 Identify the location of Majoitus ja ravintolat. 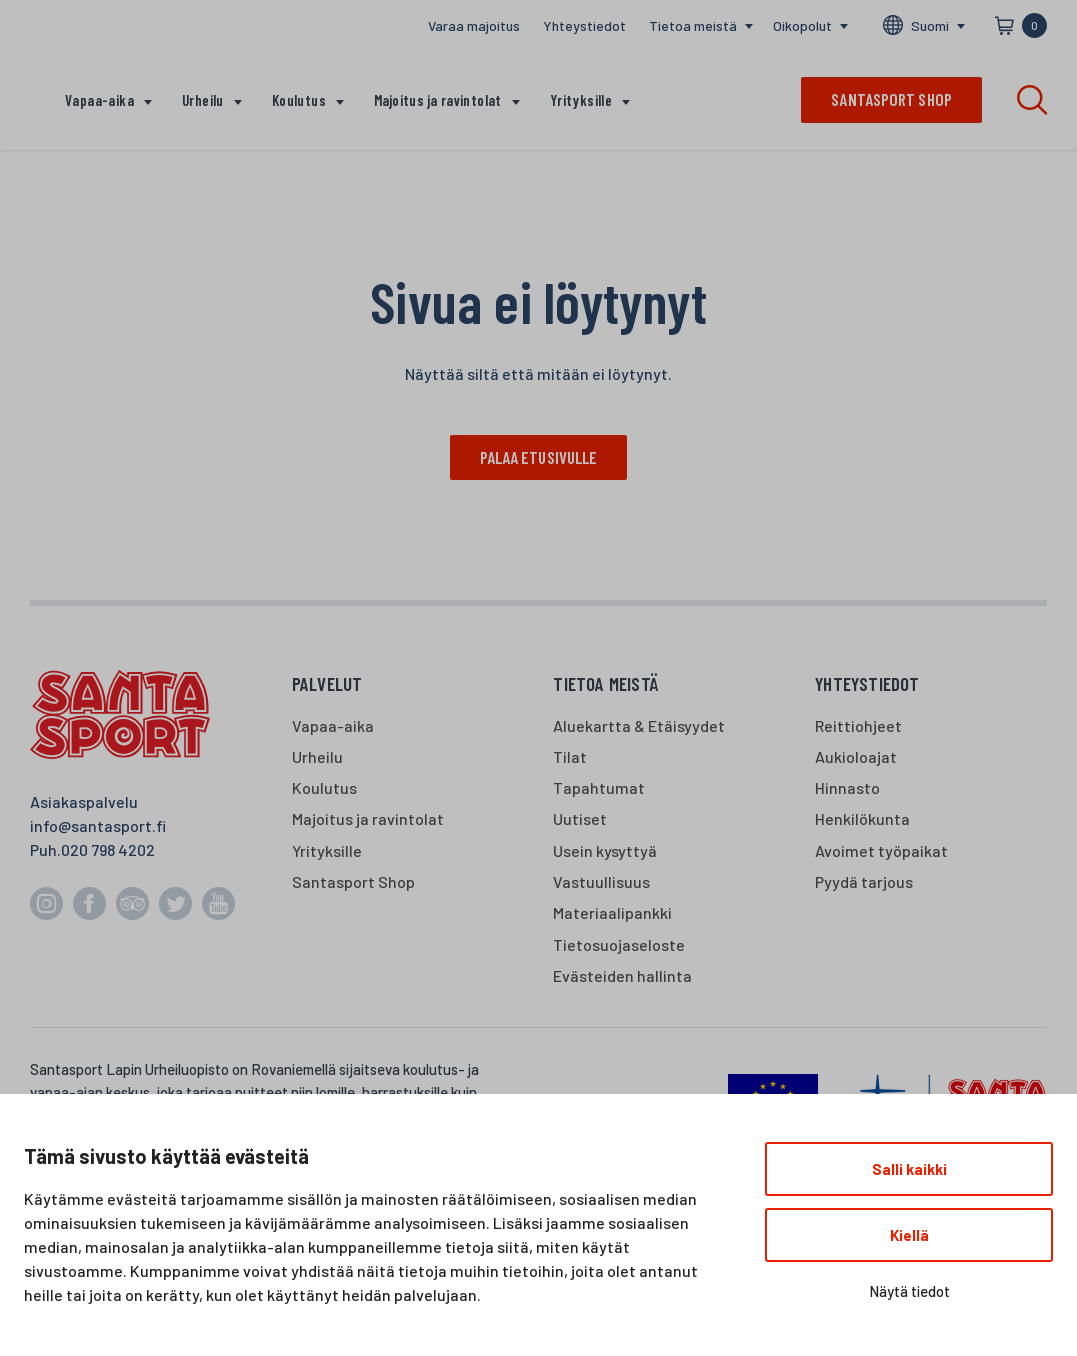
(438, 100).